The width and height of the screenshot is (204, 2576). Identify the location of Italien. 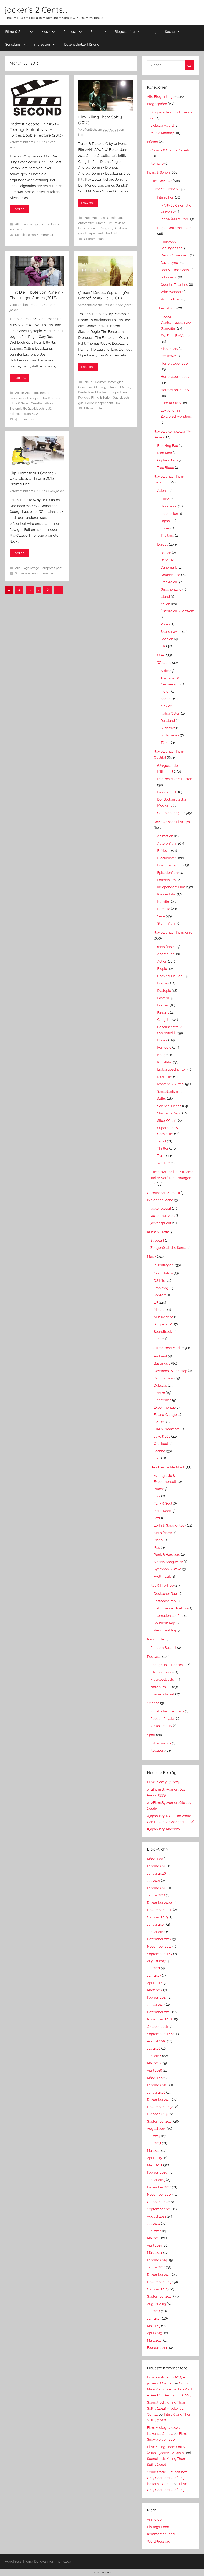
(165, 604).